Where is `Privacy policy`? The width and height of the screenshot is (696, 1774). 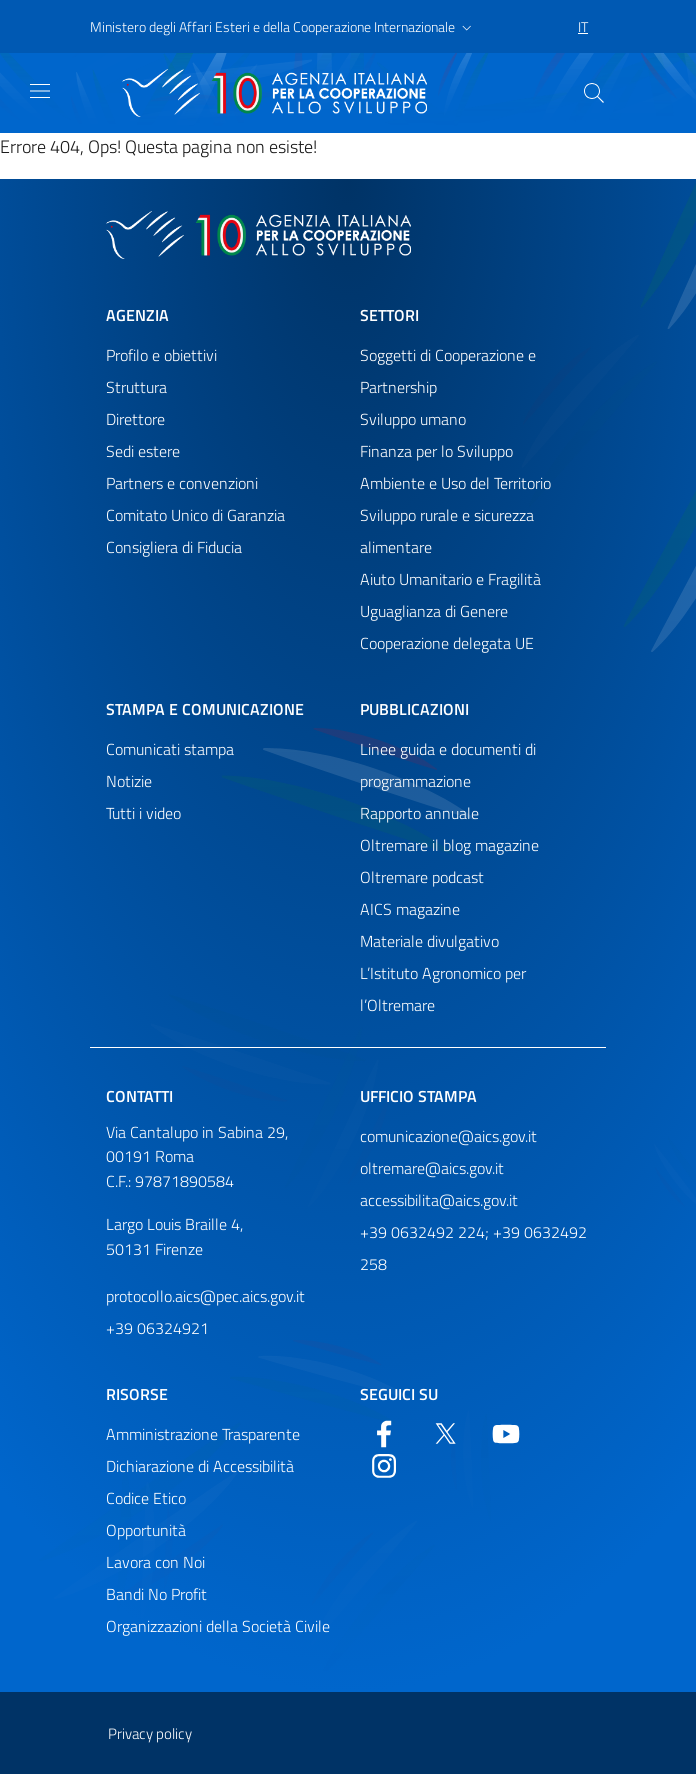
Privacy policy is located at coordinates (150, 1733).